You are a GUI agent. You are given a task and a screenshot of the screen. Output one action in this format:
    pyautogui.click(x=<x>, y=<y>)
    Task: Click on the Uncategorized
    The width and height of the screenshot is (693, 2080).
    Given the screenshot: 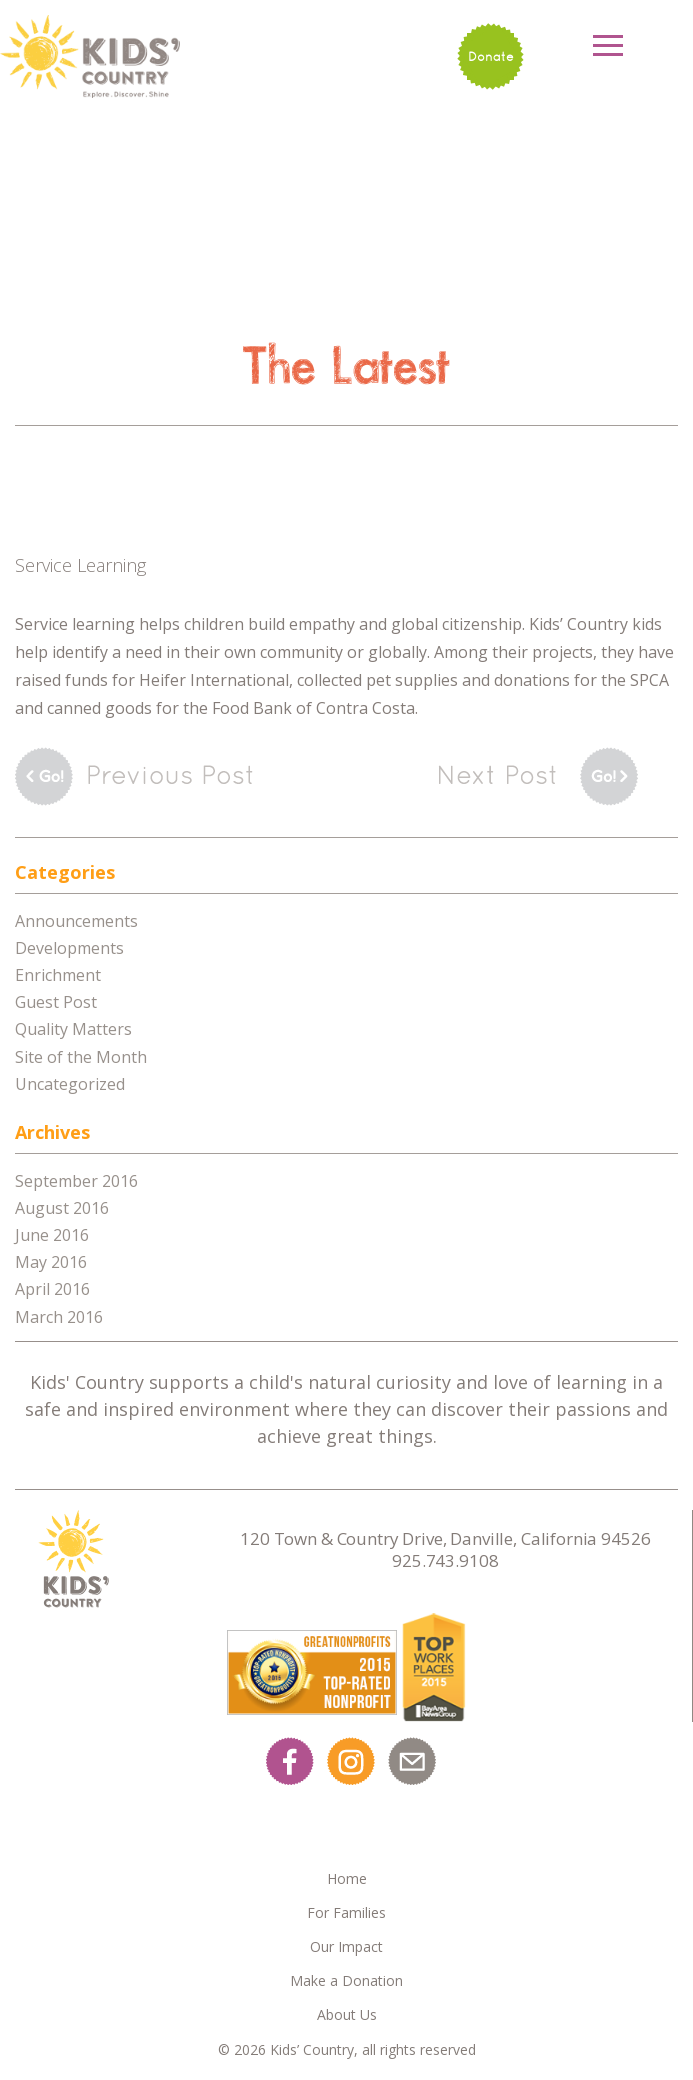 What is the action you would take?
    pyautogui.click(x=70, y=1084)
    